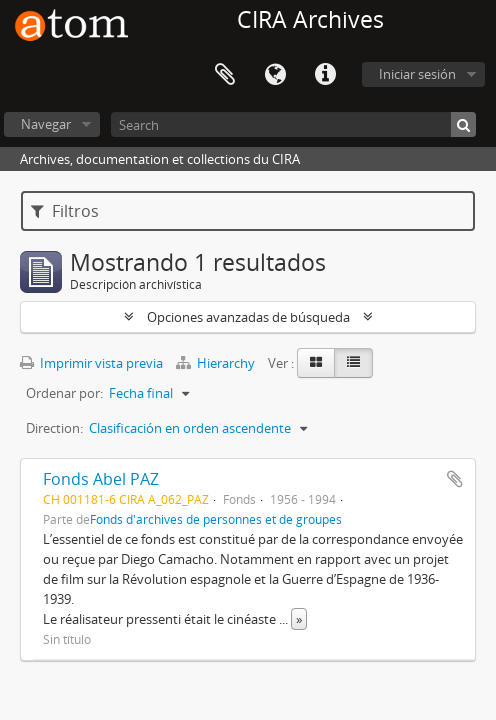  I want to click on Iniciar sesión, so click(417, 74).